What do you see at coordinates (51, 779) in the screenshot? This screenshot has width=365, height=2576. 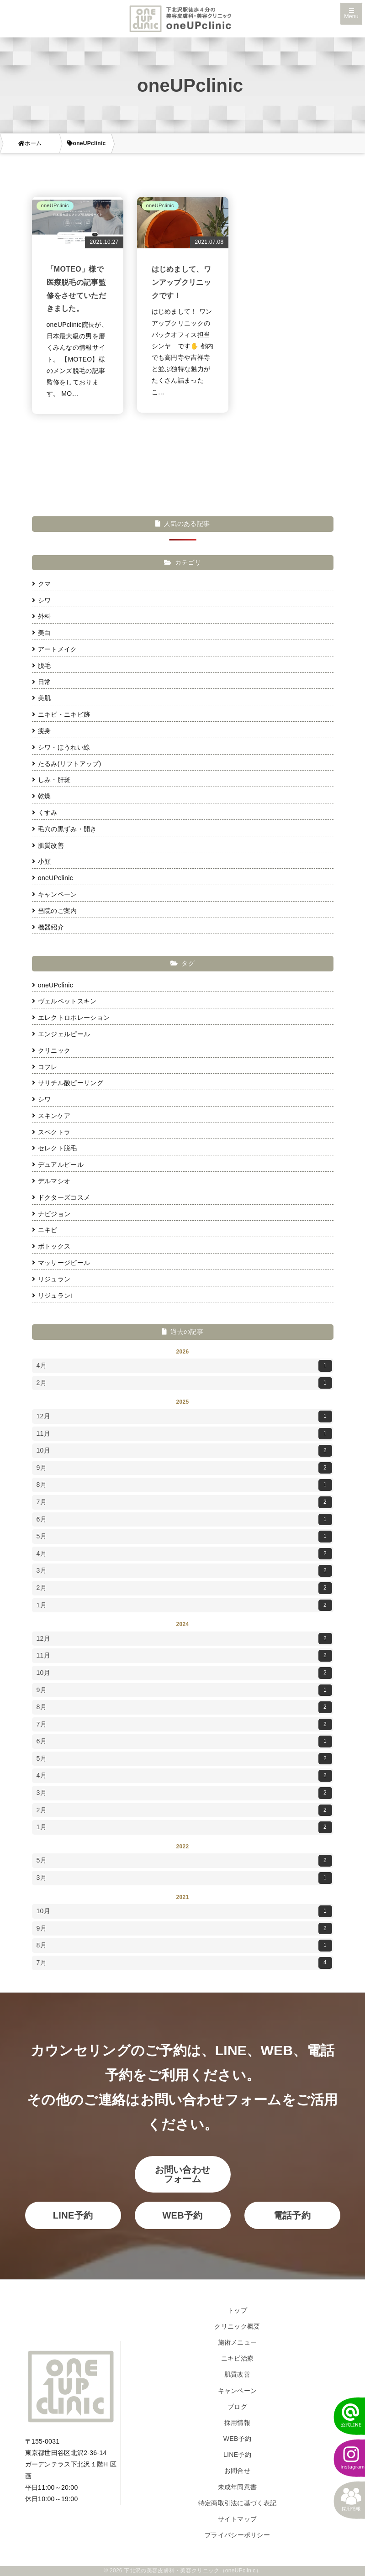 I see `しみ・肝斑` at bounding box center [51, 779].